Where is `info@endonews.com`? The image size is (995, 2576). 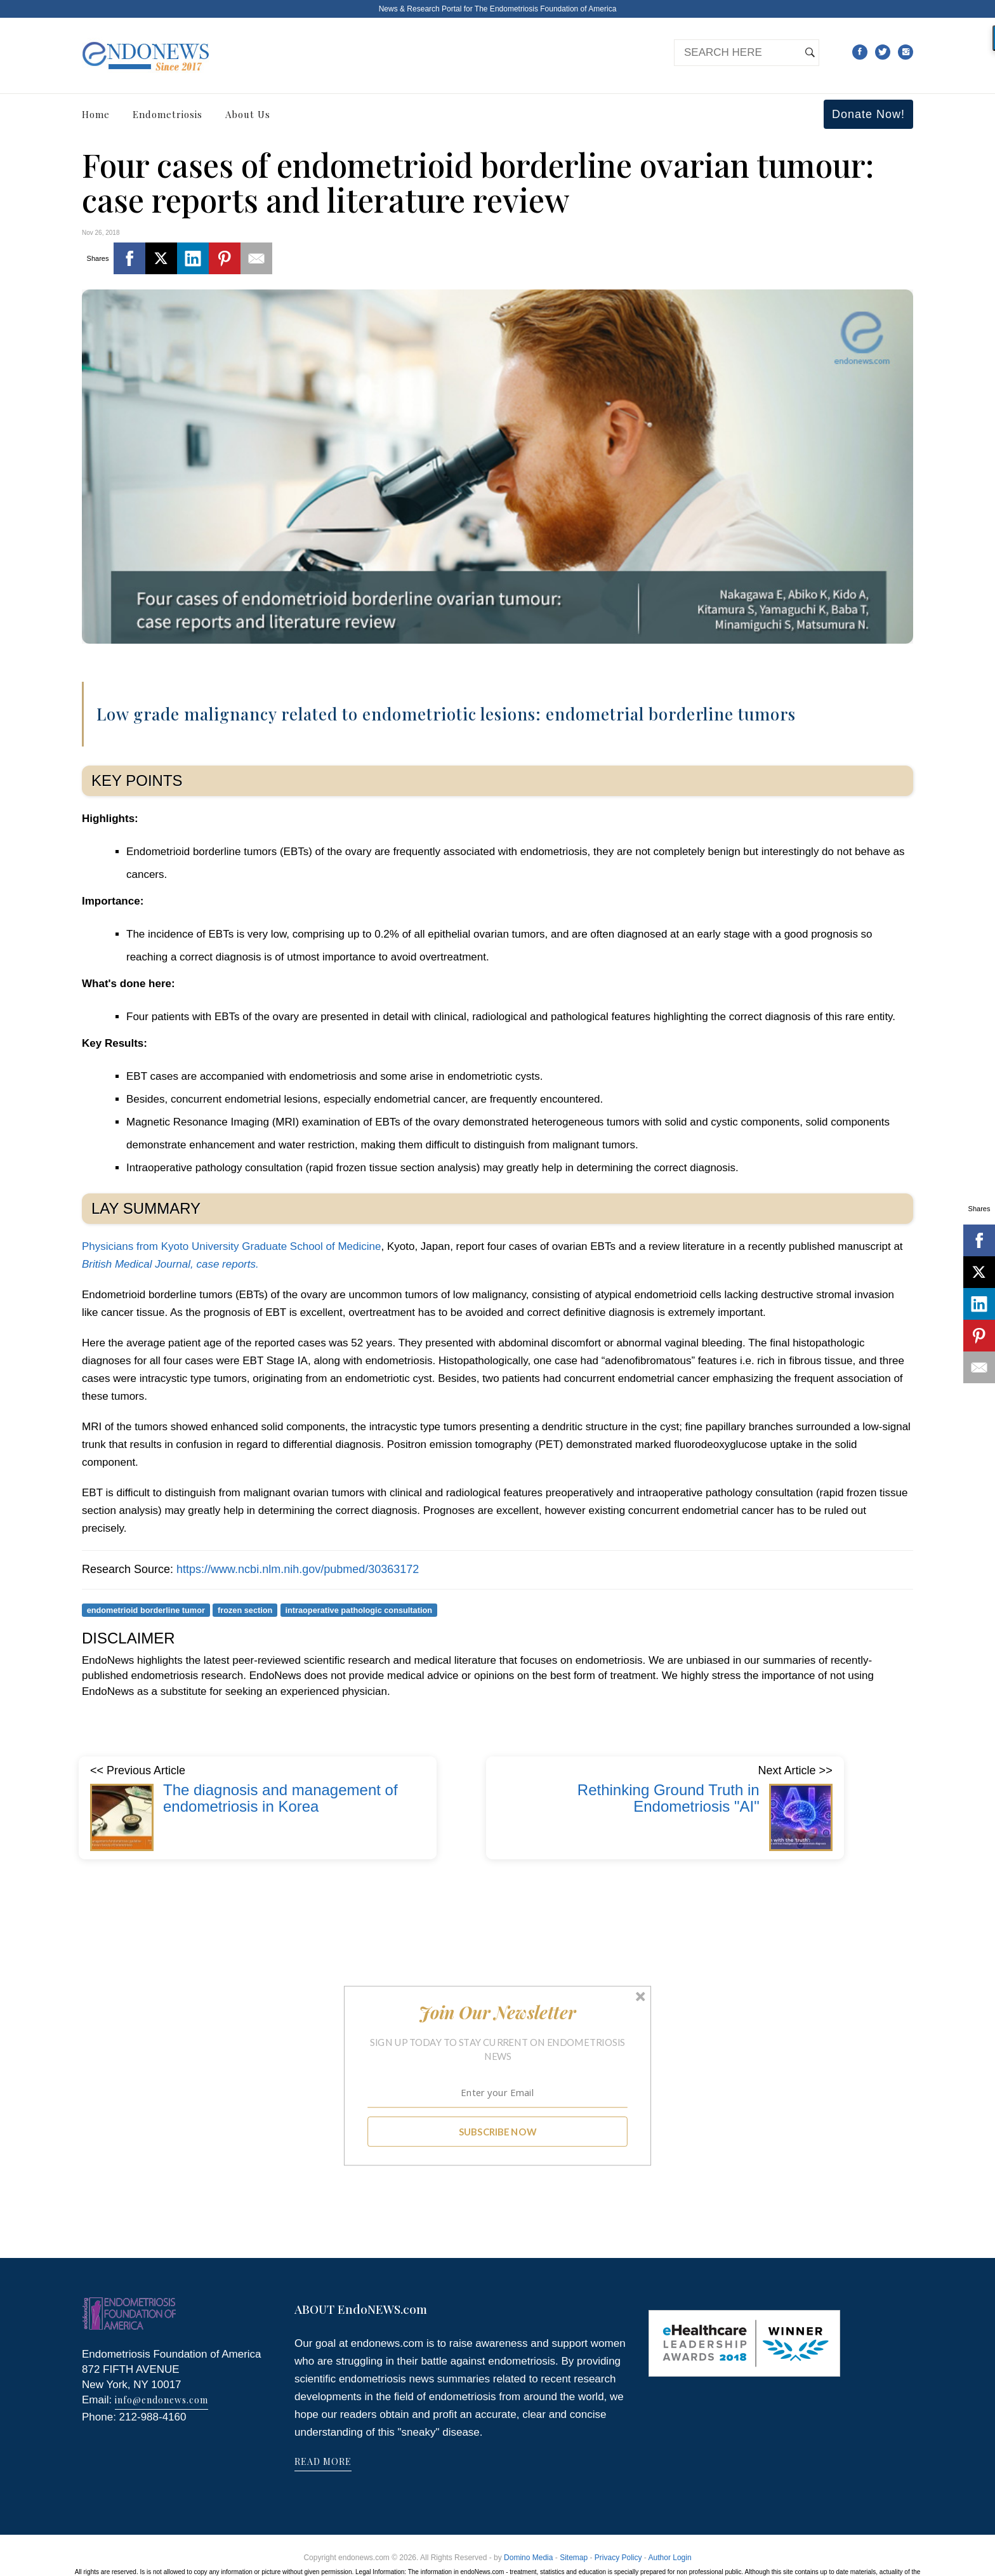 info@endonews.com is located at coordinates (161, 2400).